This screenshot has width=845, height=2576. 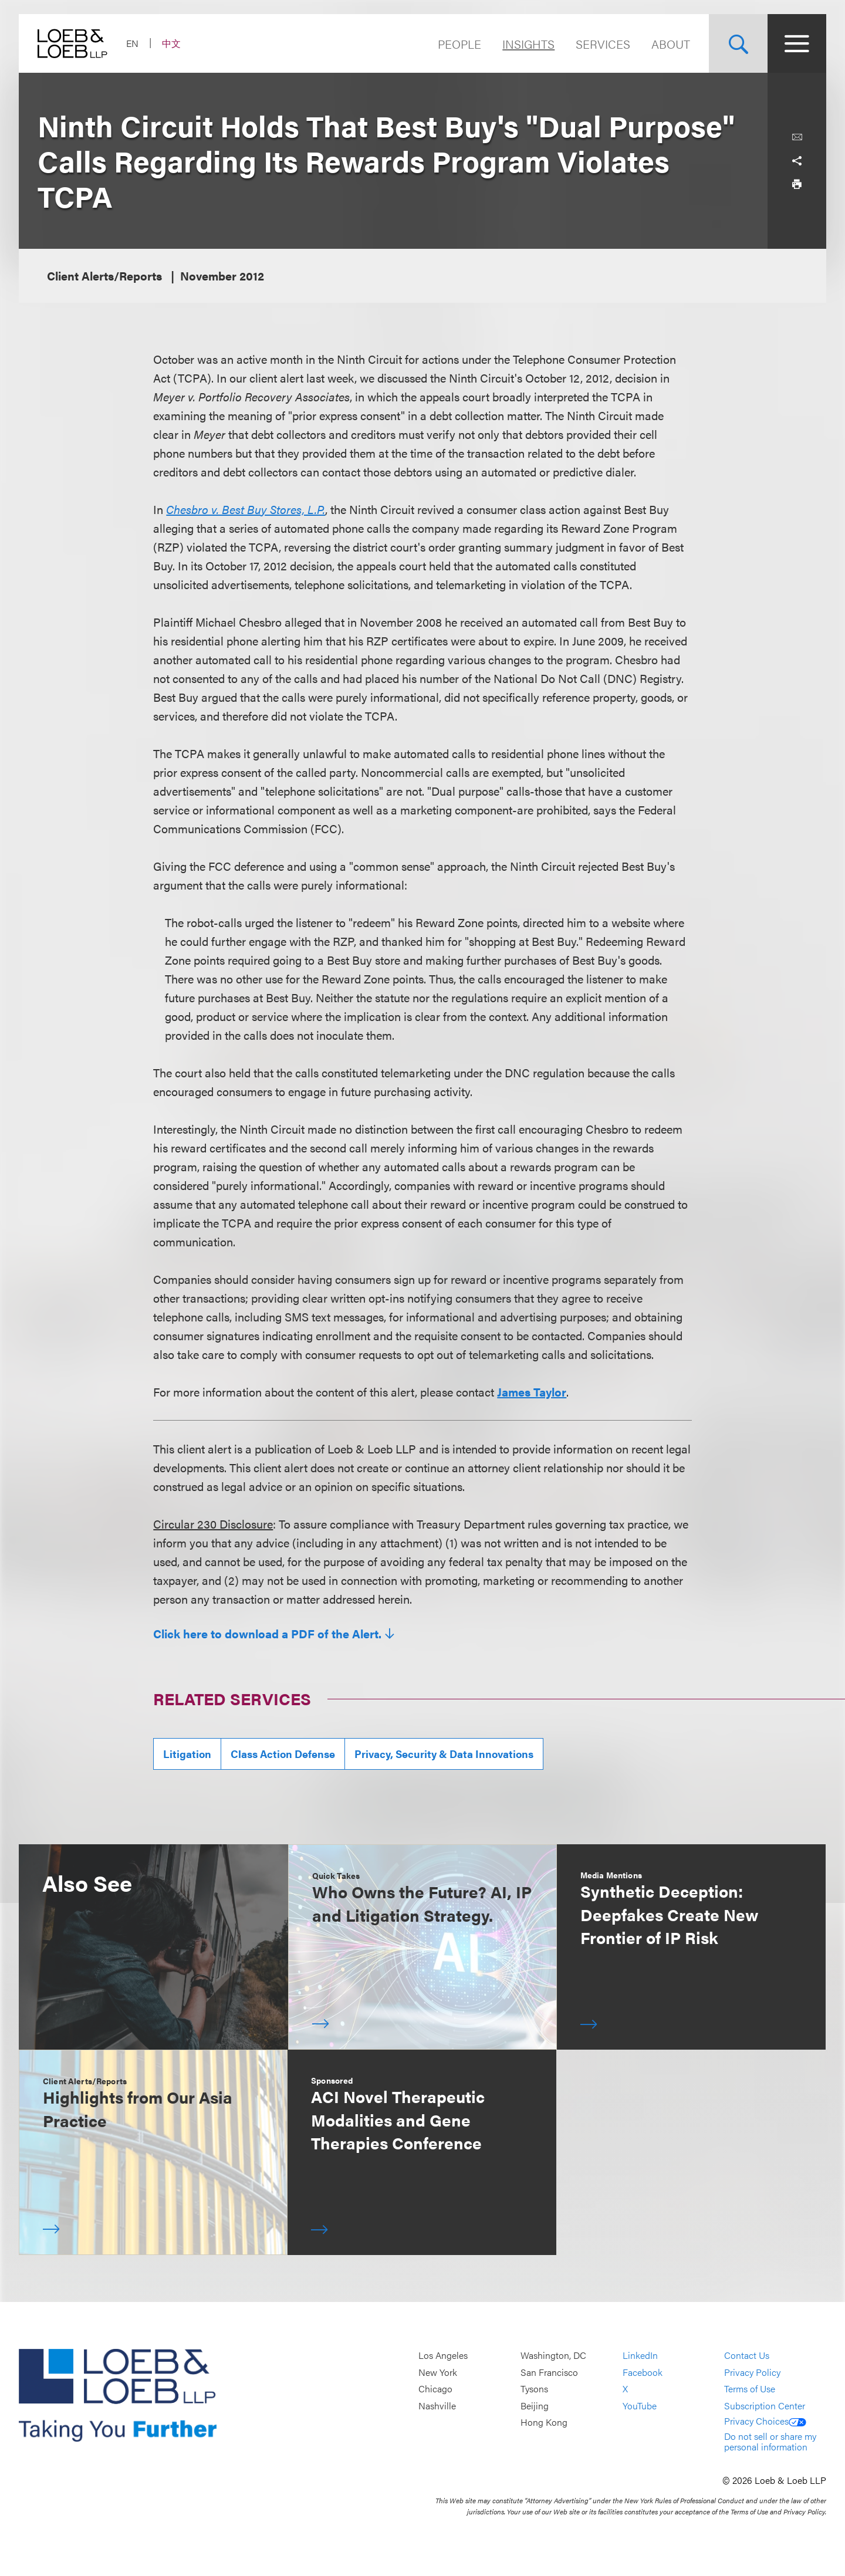 I want to click on Do not sell or share my personal information, so click(x=770, y=2441).